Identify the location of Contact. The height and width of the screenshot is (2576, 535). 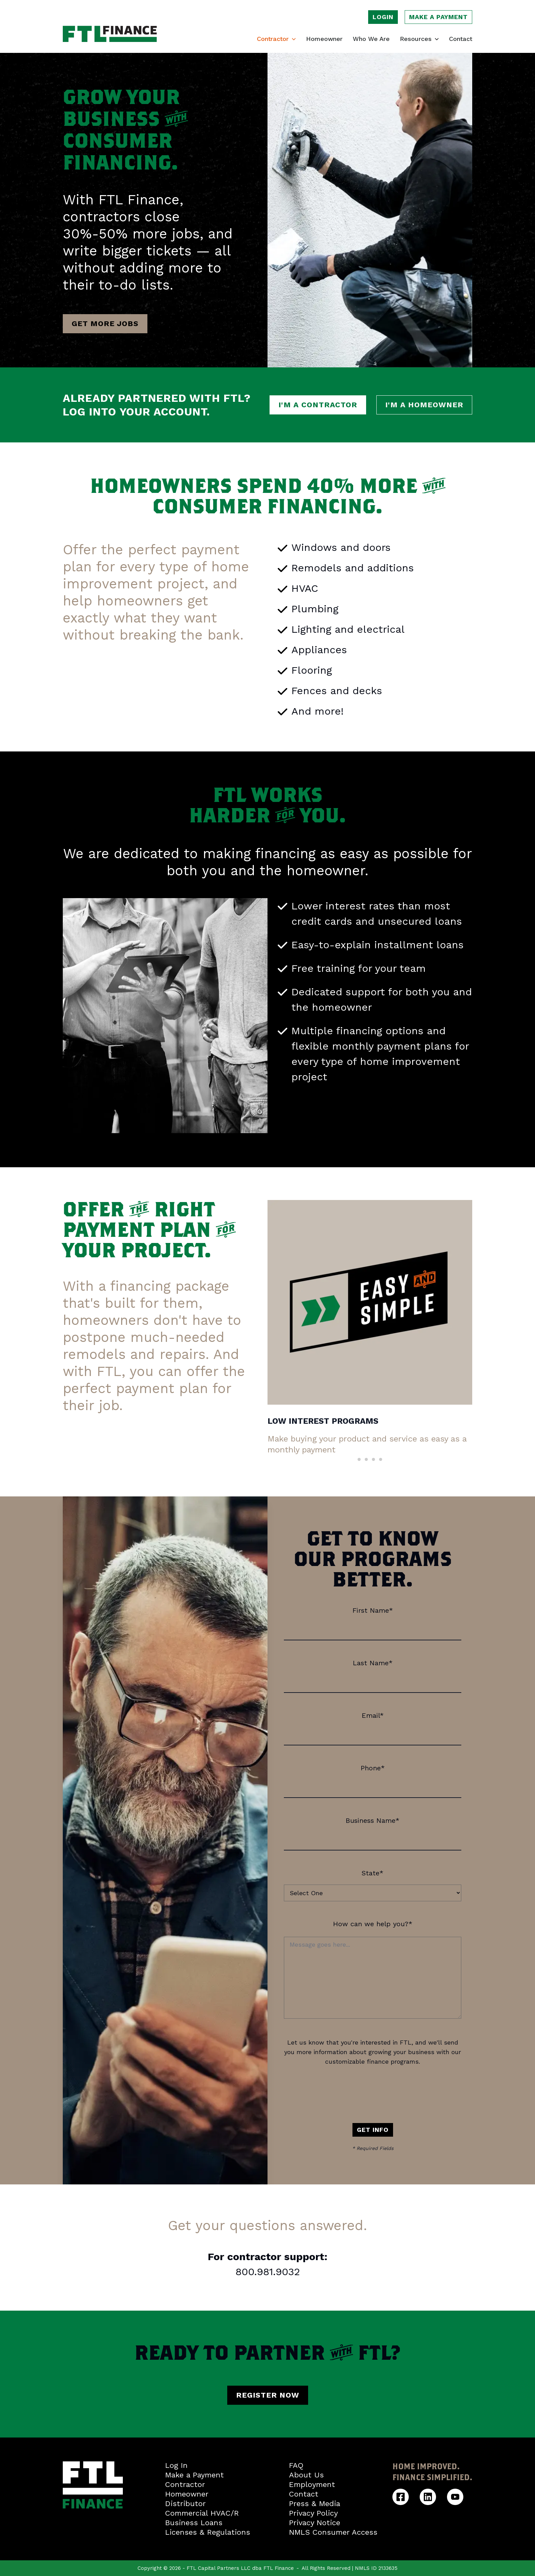
(460, 38).